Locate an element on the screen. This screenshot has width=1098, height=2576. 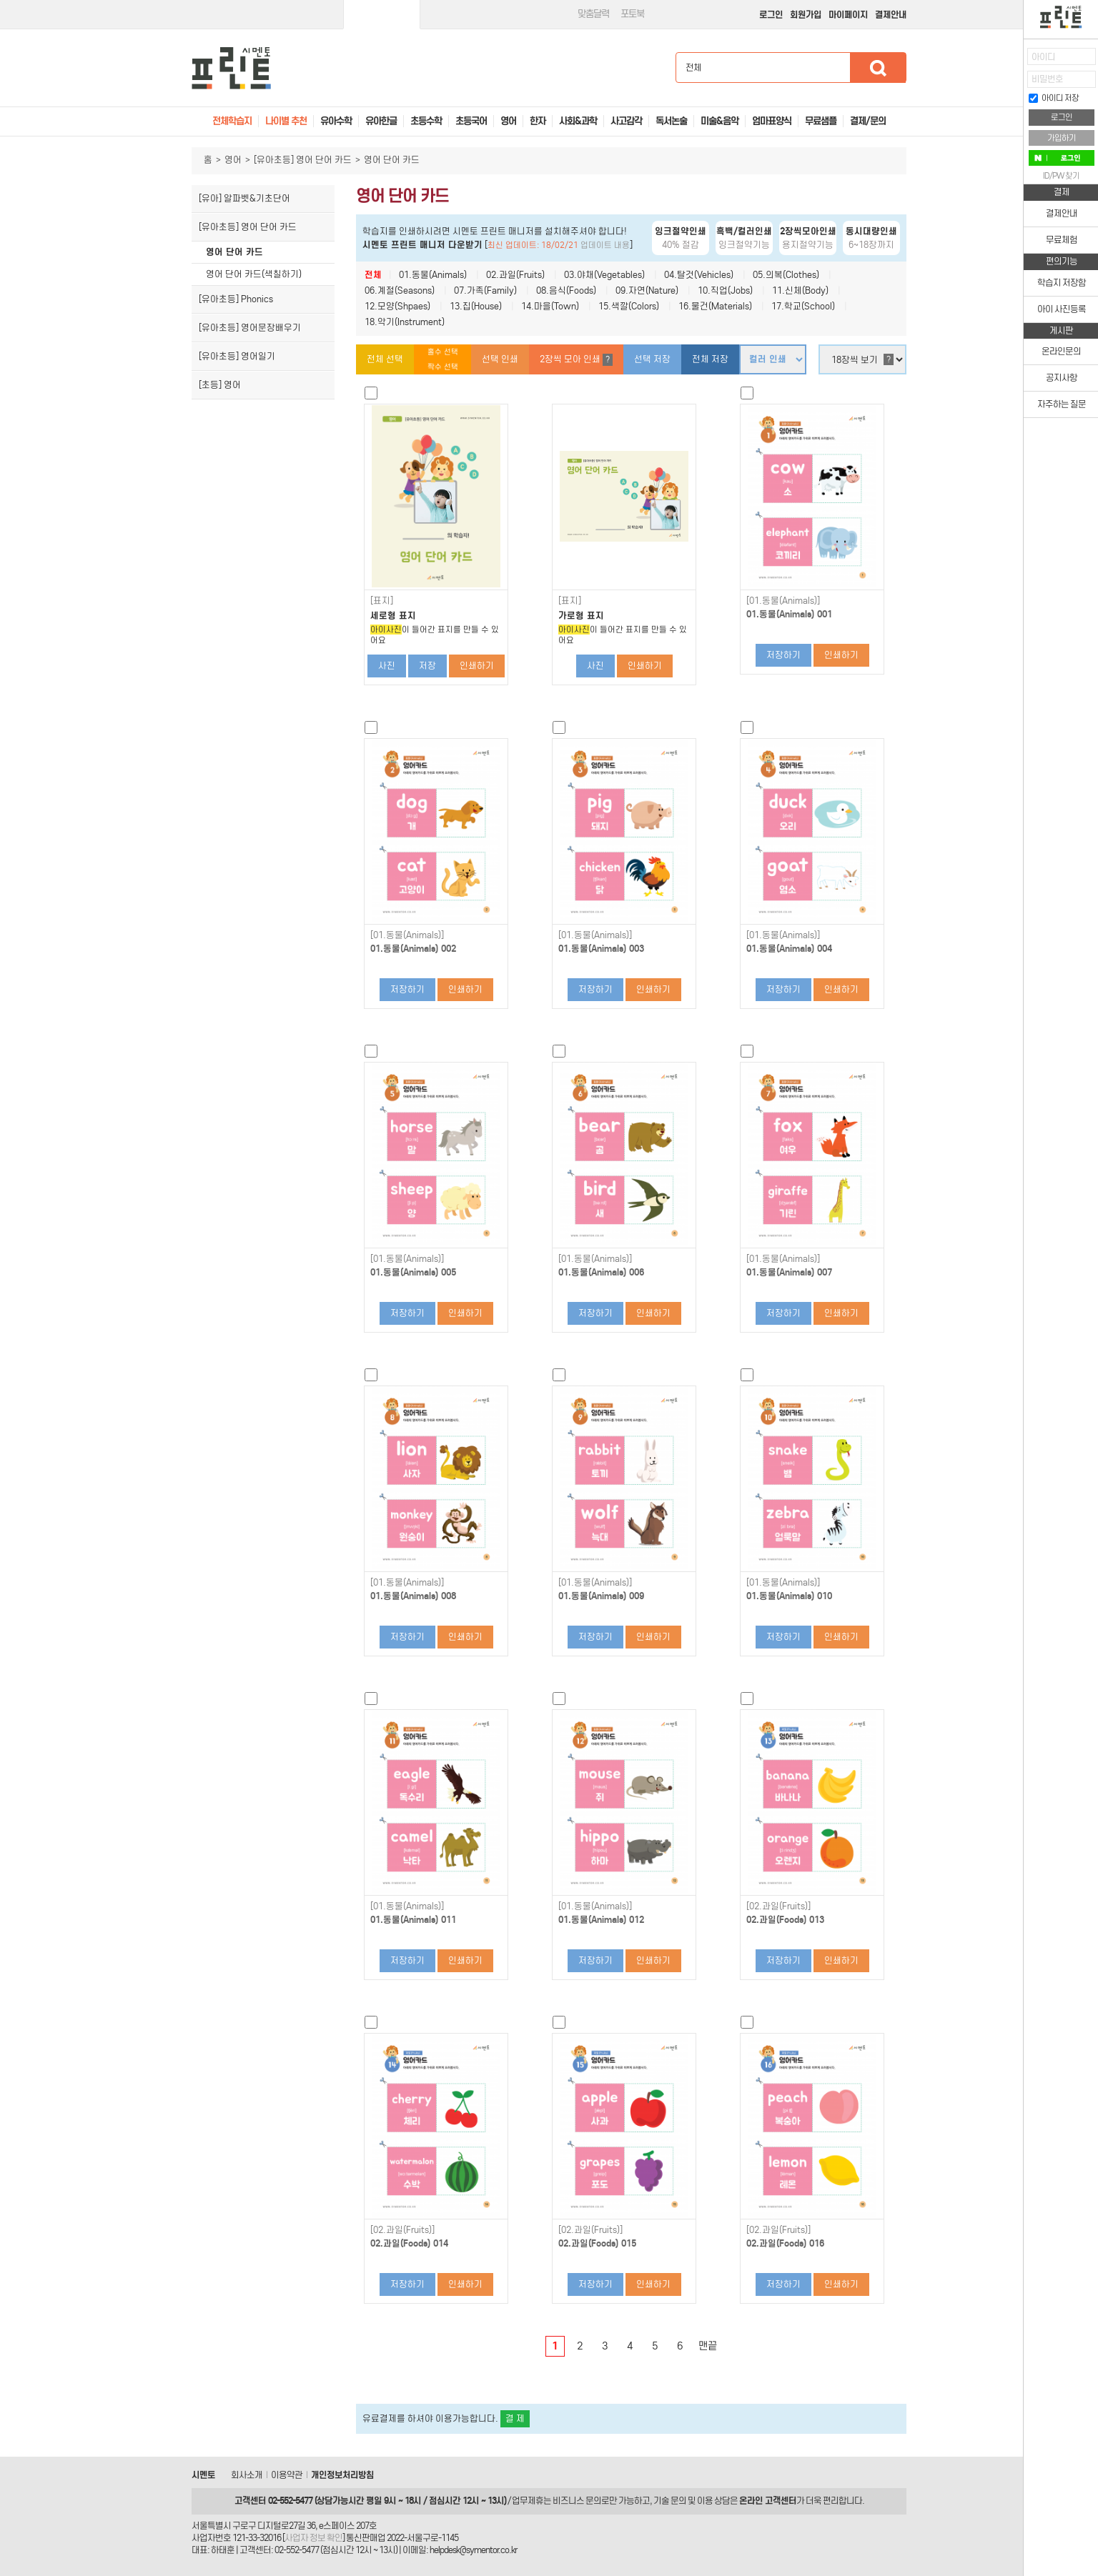
비밀번호 is located at coordinates (1047, 79).